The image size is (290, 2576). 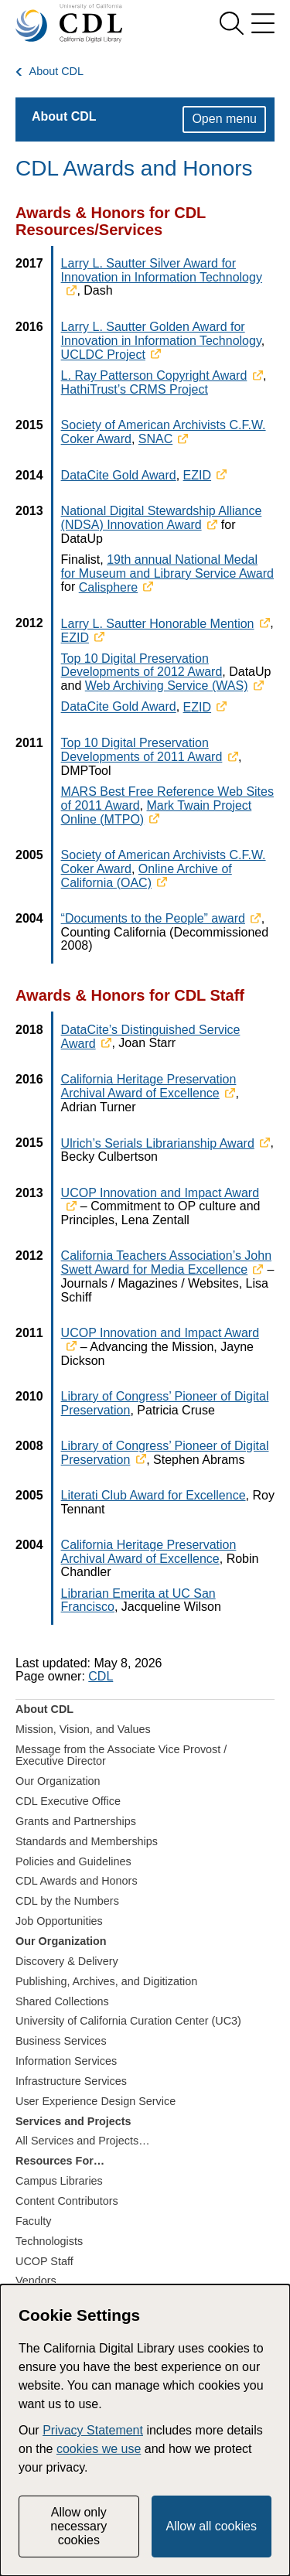 I want to click on Publishing, Archives, and Digitization, so click(x=106, y=1981).